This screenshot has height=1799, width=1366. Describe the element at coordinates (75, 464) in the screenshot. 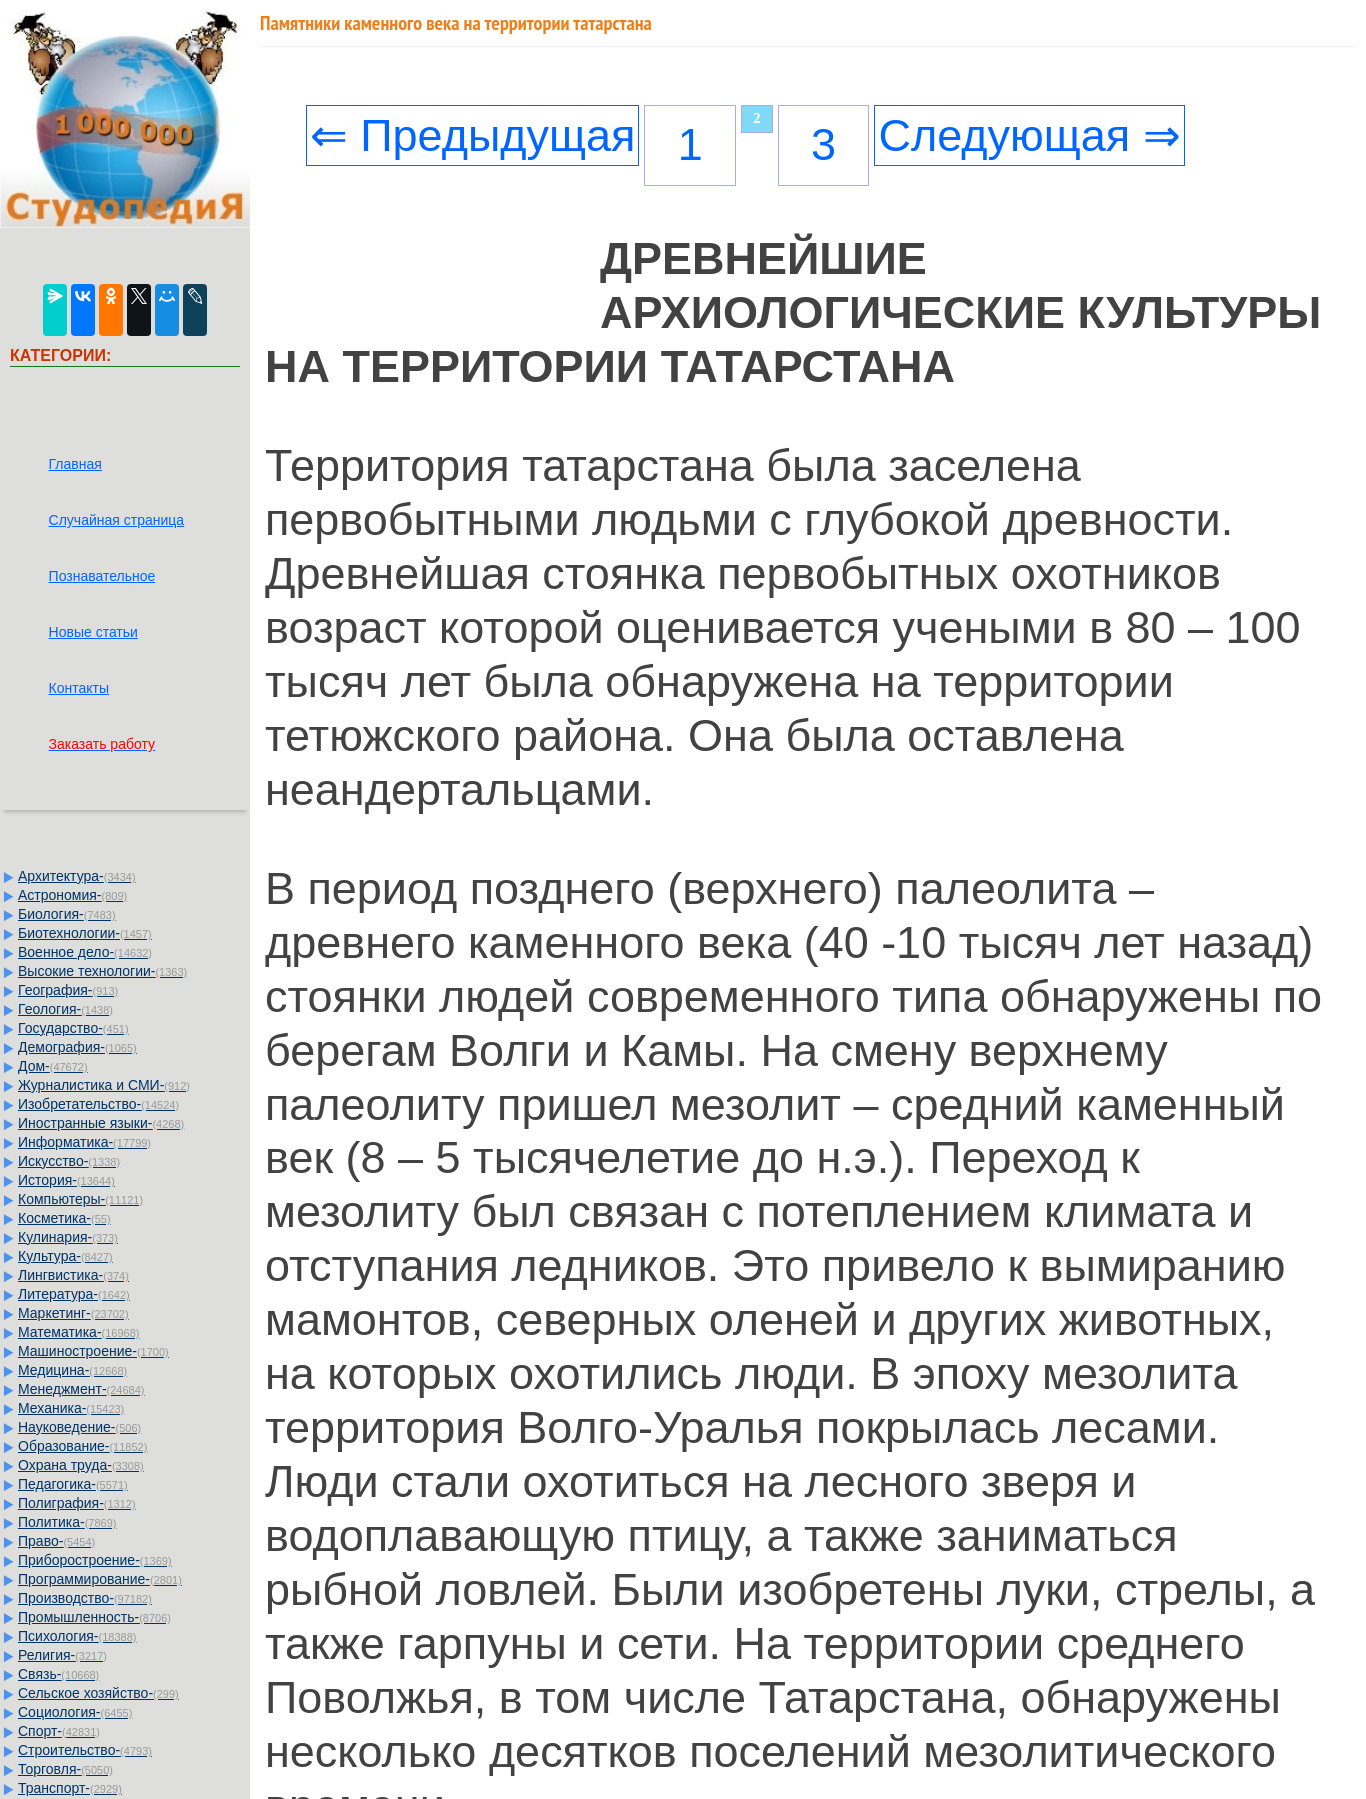

I see `Главная` at that location.